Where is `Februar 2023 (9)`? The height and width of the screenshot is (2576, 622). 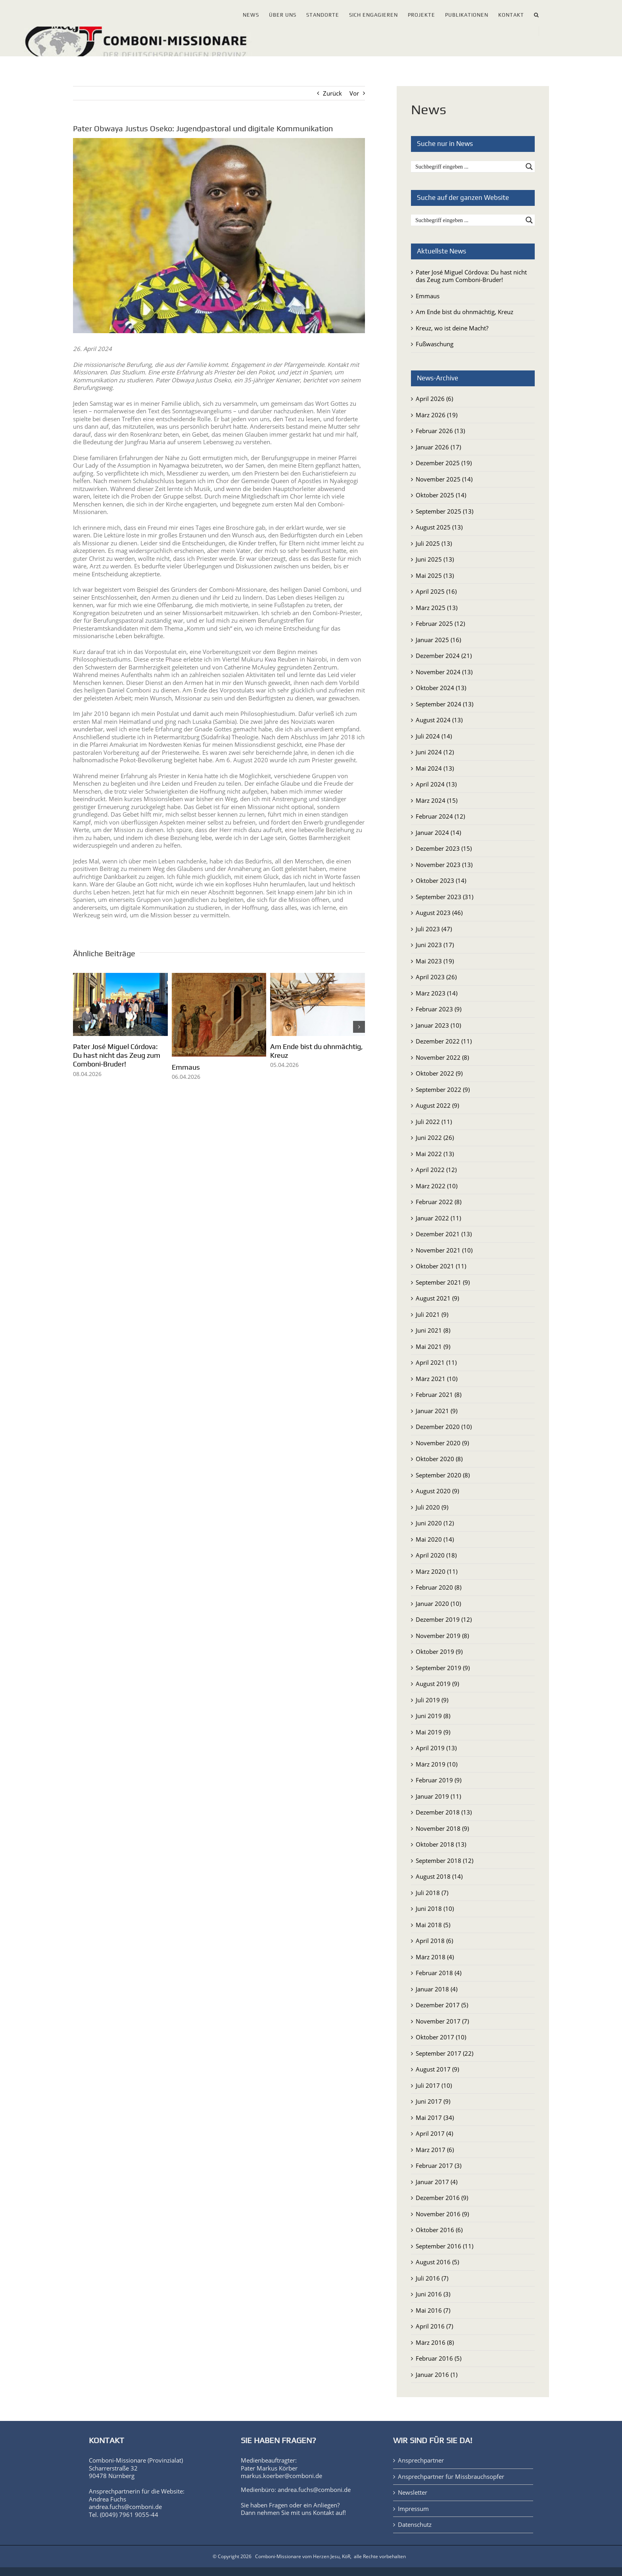 Februar 2023 (9) is located at coordinates (438, 1009).